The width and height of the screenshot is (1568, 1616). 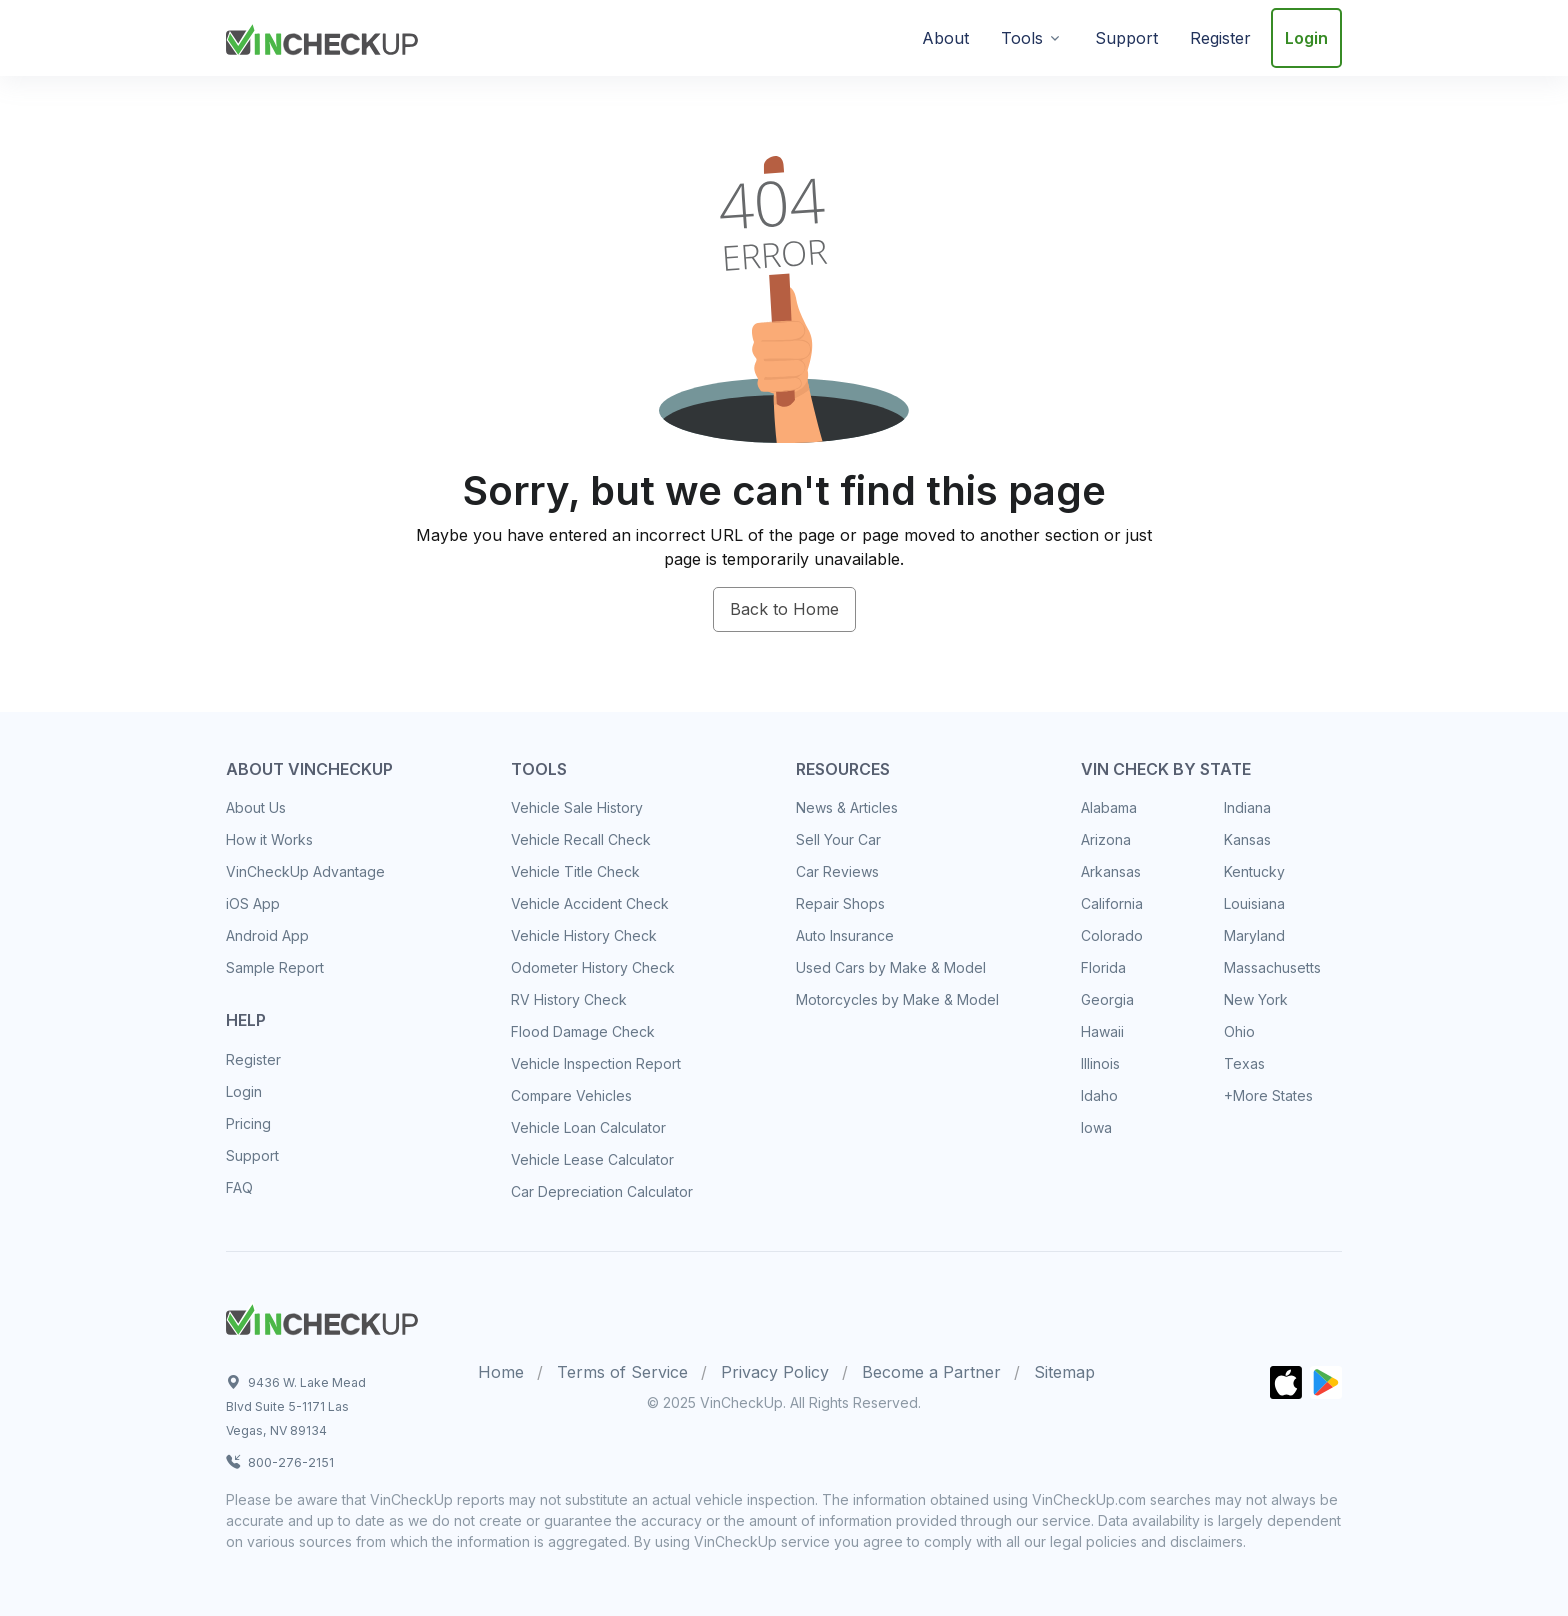 What do you see at coordinates (583, 1031) in the screenshot?
I see `Flood Damage Check` at bounding box center [583, 1031].